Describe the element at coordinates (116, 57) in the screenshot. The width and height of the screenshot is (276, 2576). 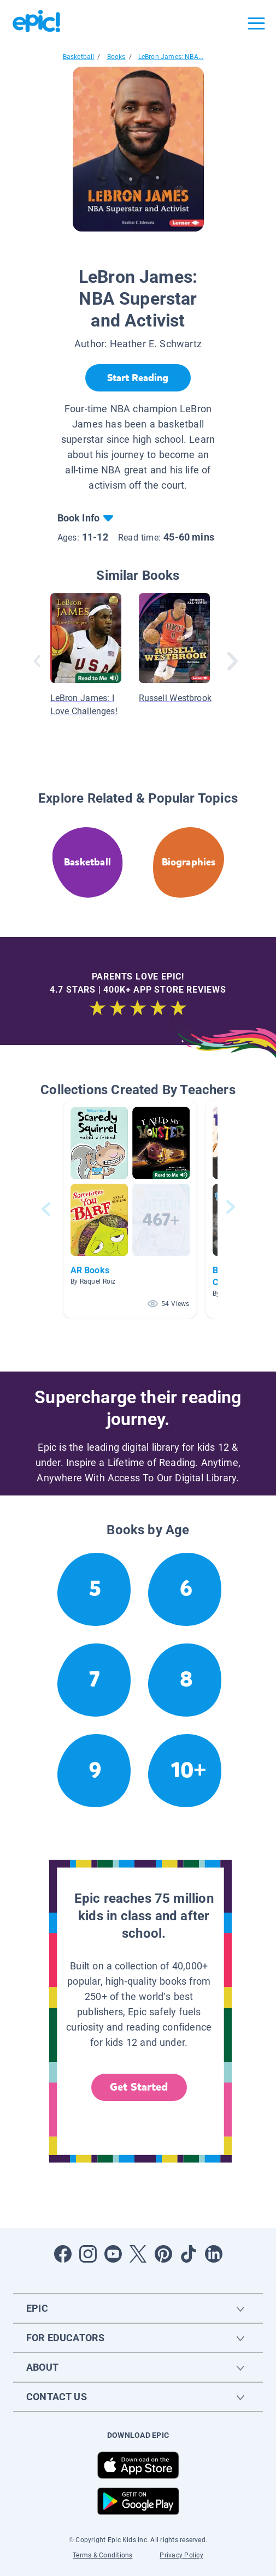
I see `Books` at that location.